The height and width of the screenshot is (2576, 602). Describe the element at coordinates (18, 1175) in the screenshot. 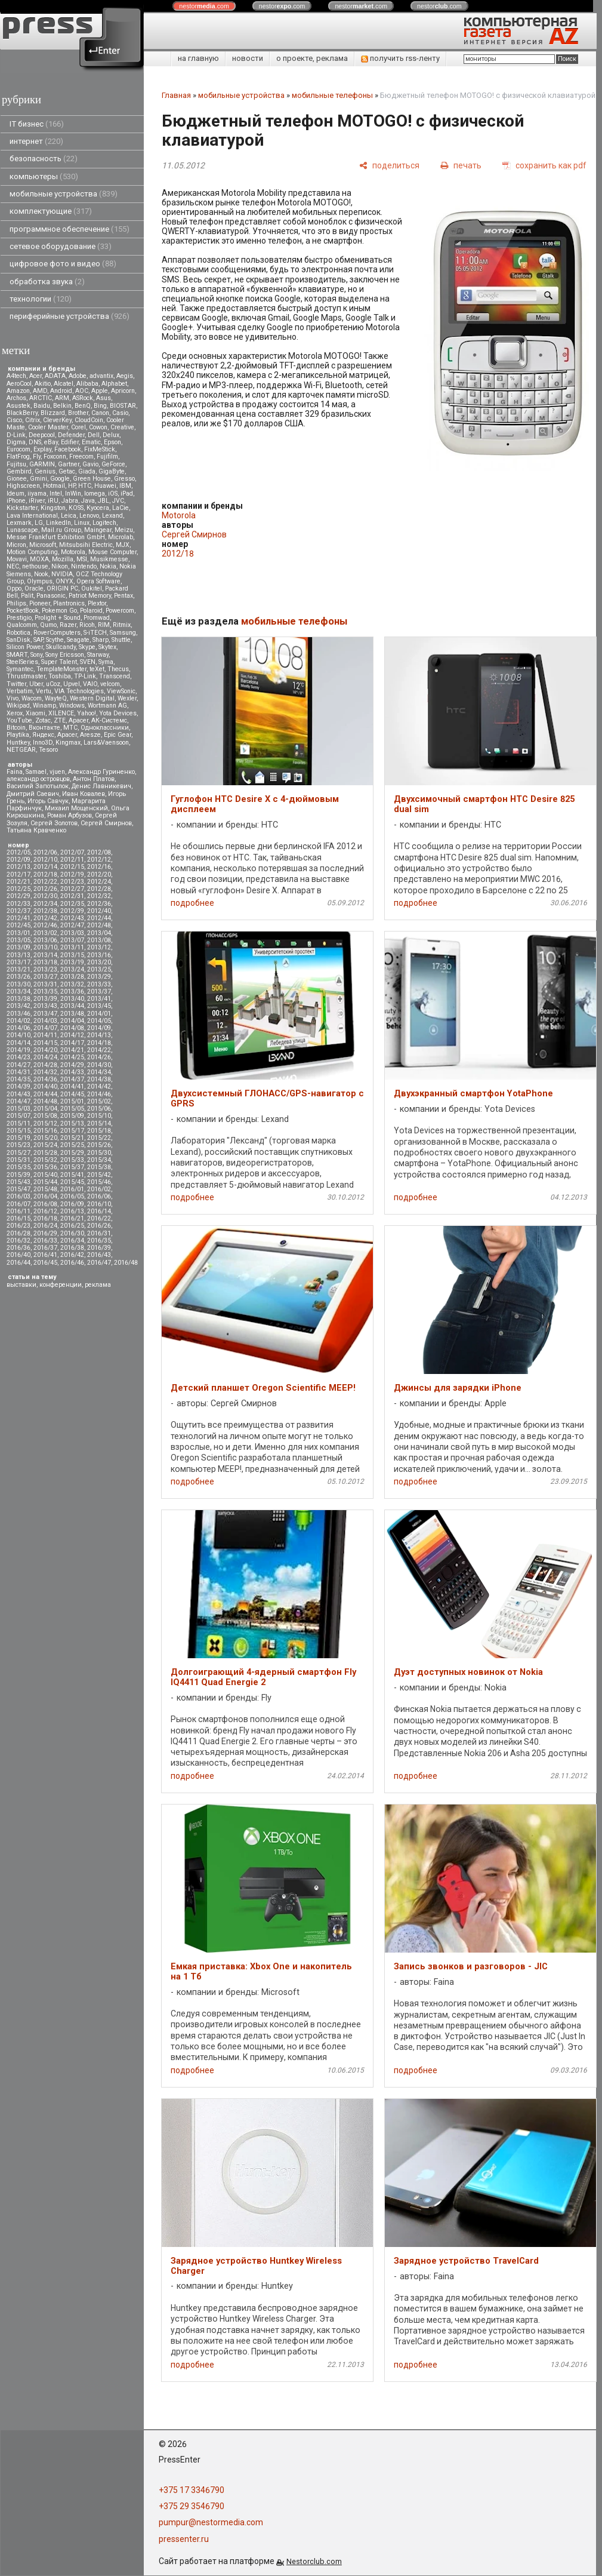

I see `2015/39` at that location.